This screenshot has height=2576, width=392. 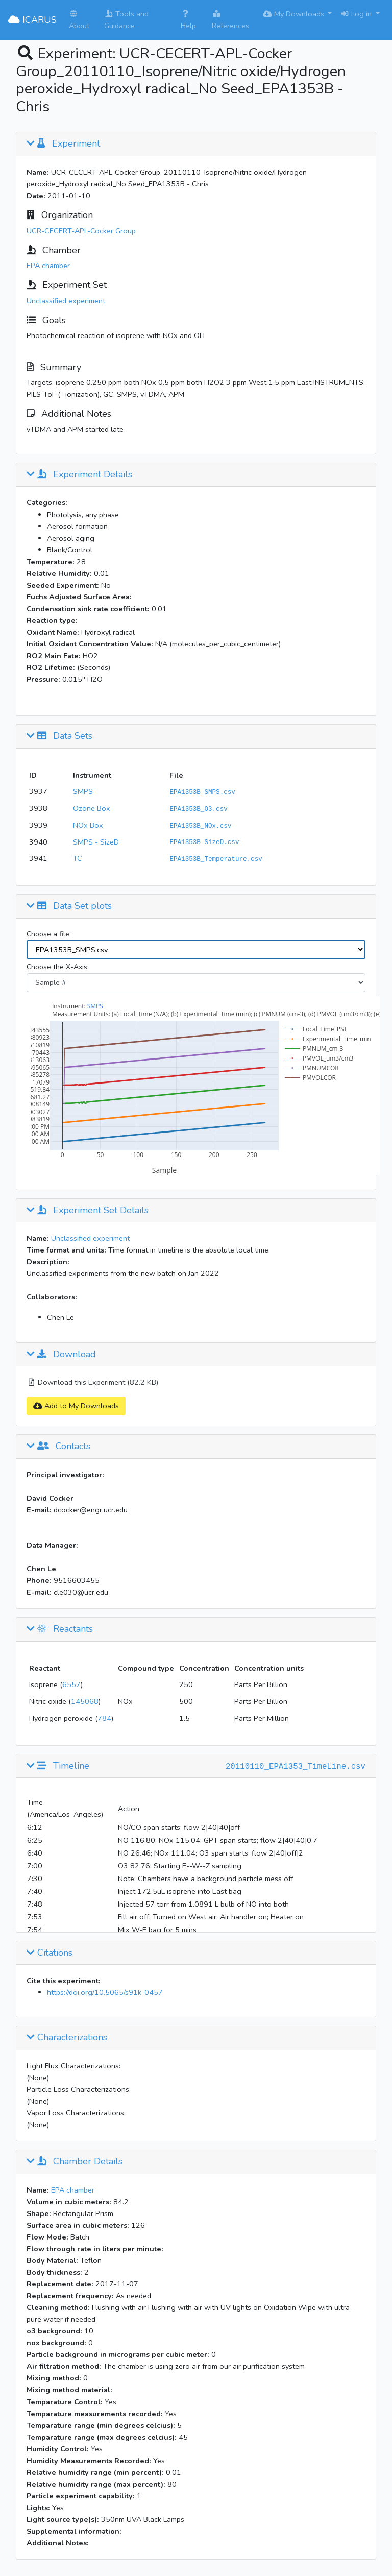 What do you see at coordinates (88, 1210) in the screenshot?
I see `Experiment Set Details` at bounding box center [88, 1210].